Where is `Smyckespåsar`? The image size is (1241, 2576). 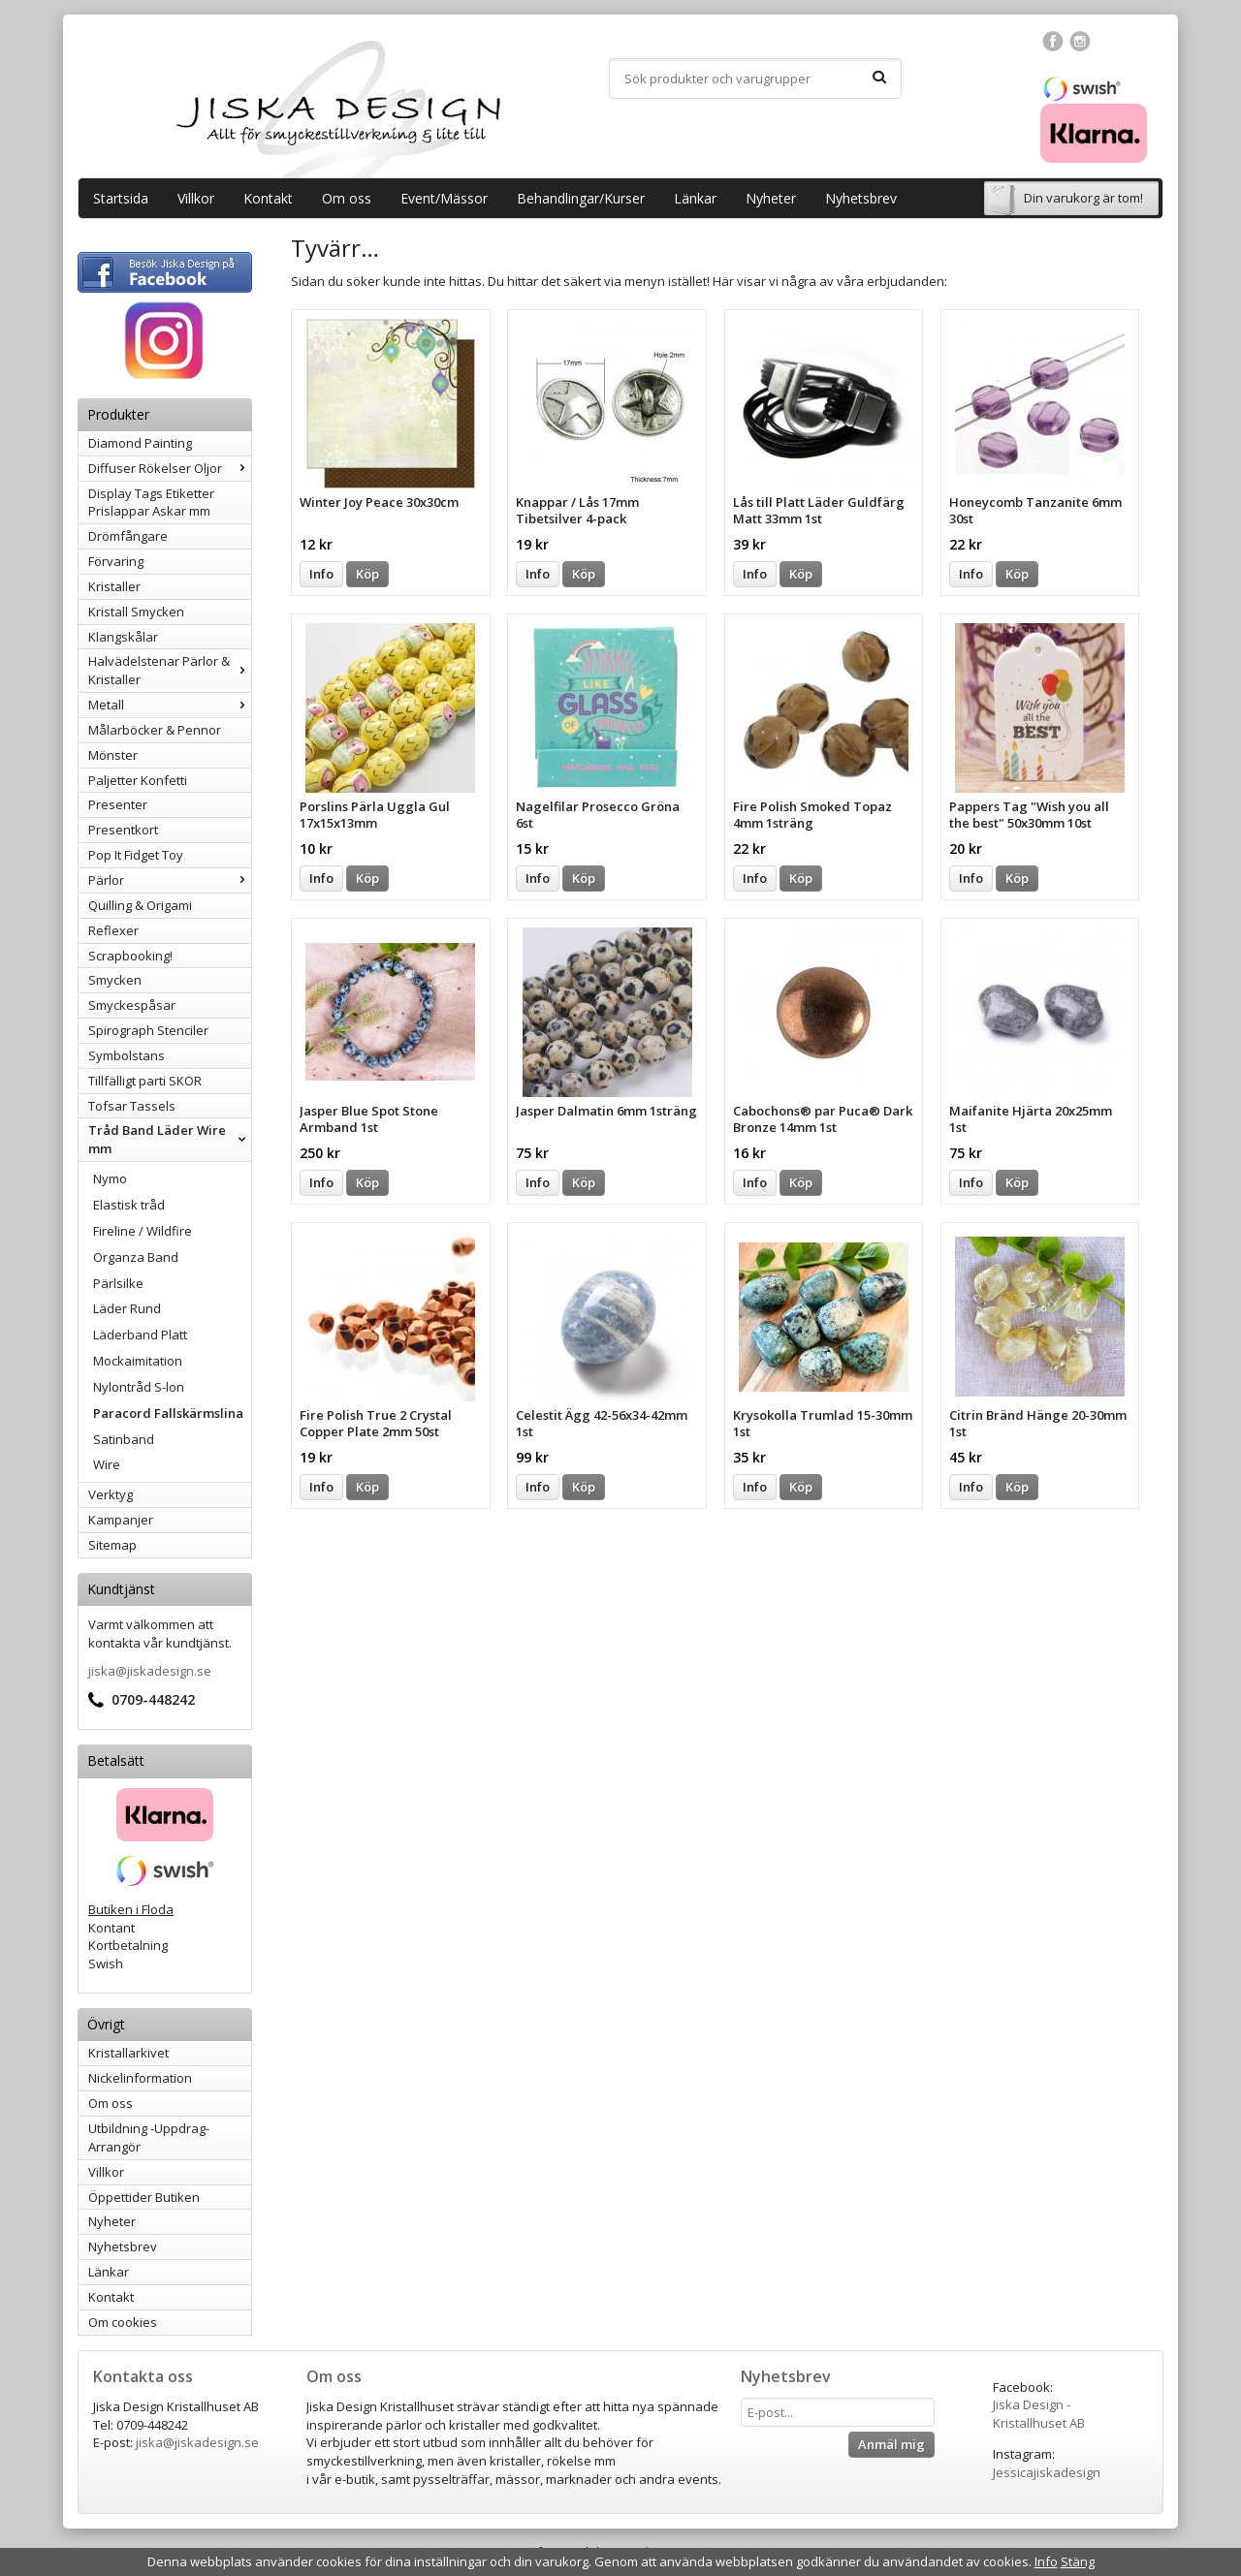
Smyckespåsar is located at coordinates (131, 1005).